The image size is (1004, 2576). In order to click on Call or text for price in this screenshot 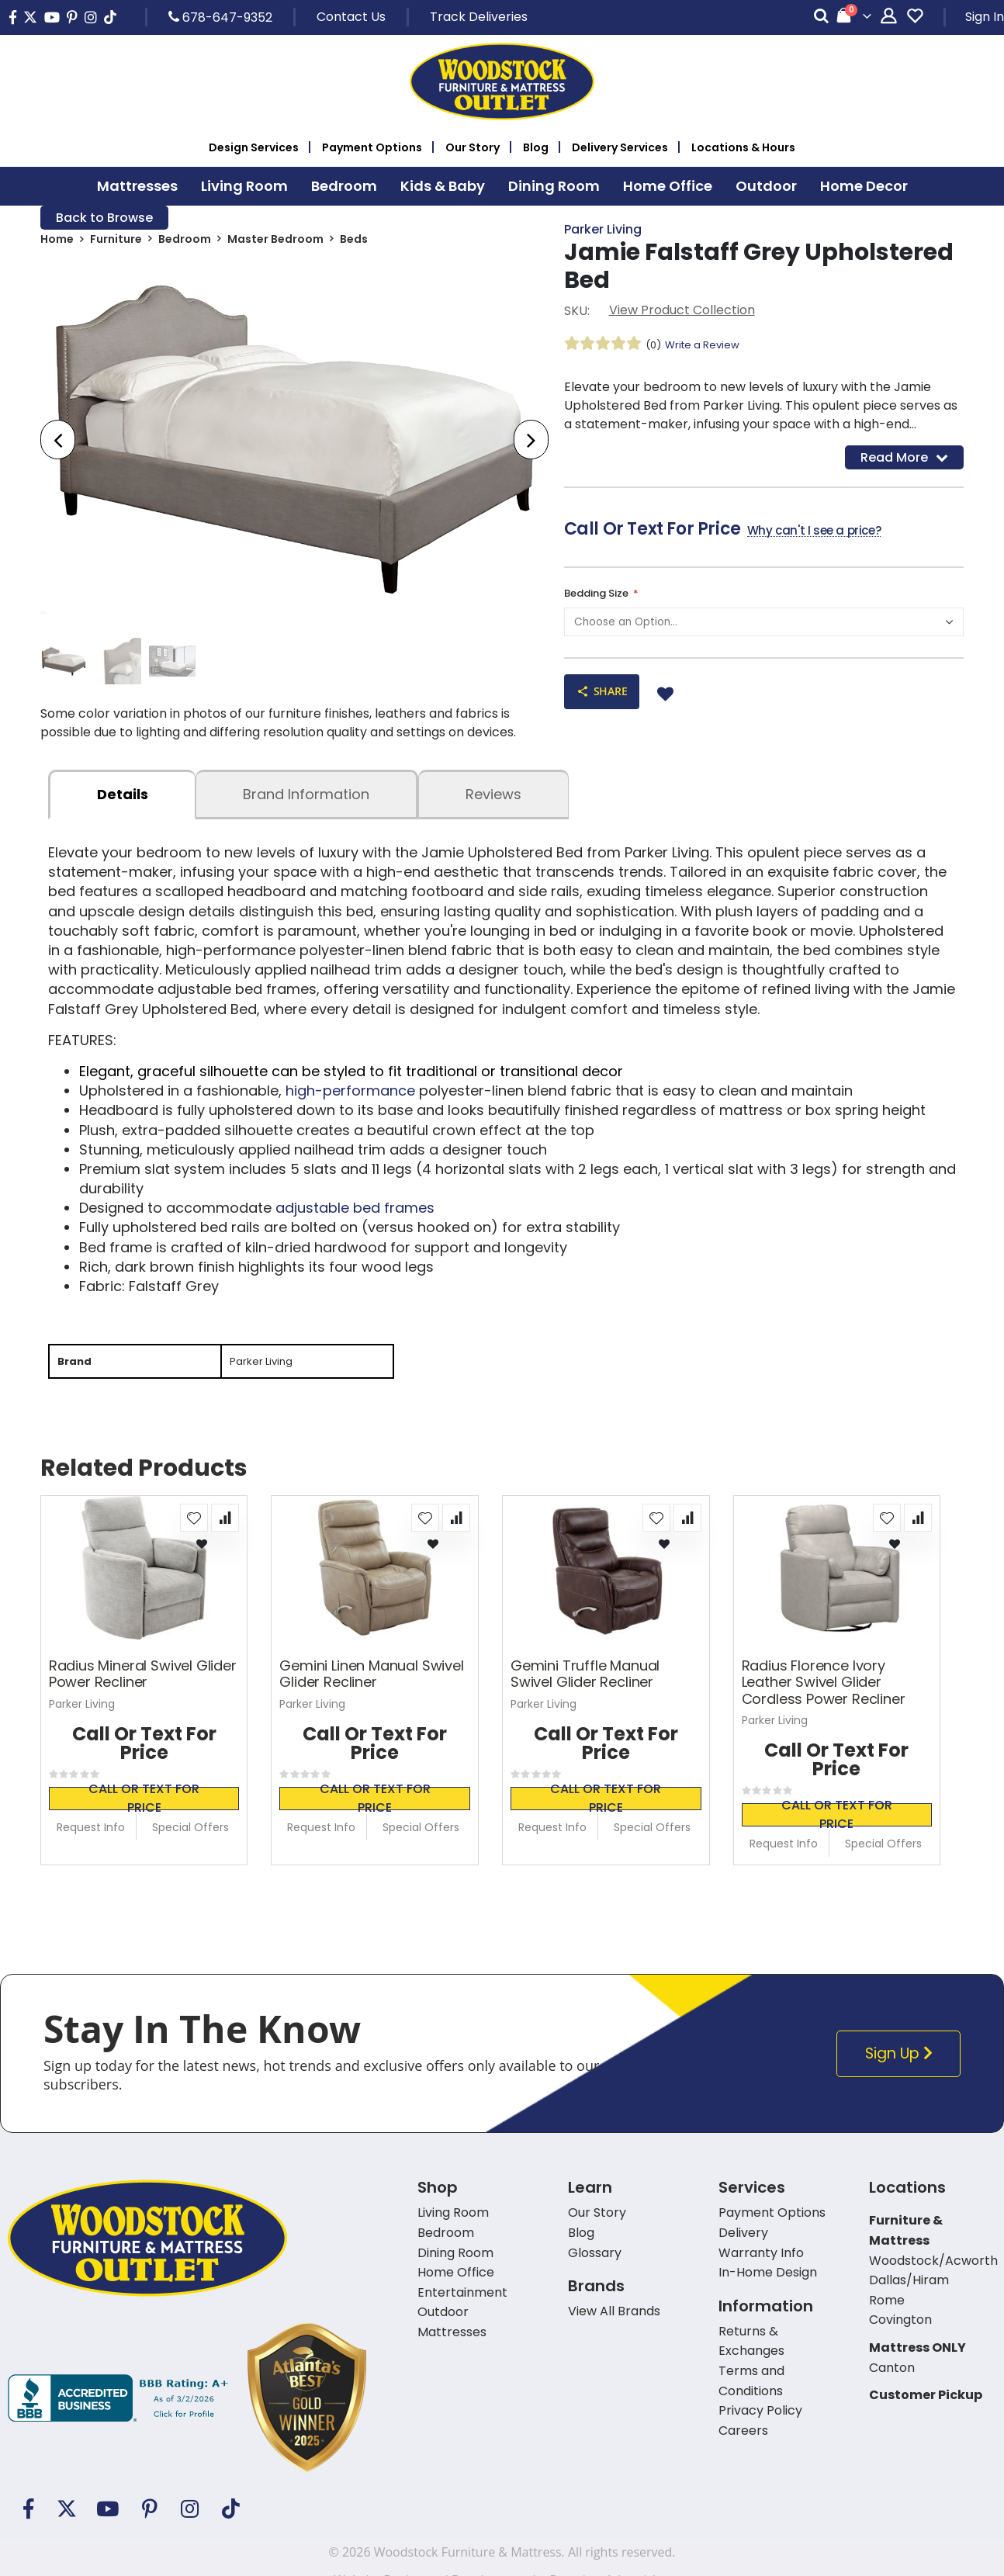, I will do `click(143, 1807)`.